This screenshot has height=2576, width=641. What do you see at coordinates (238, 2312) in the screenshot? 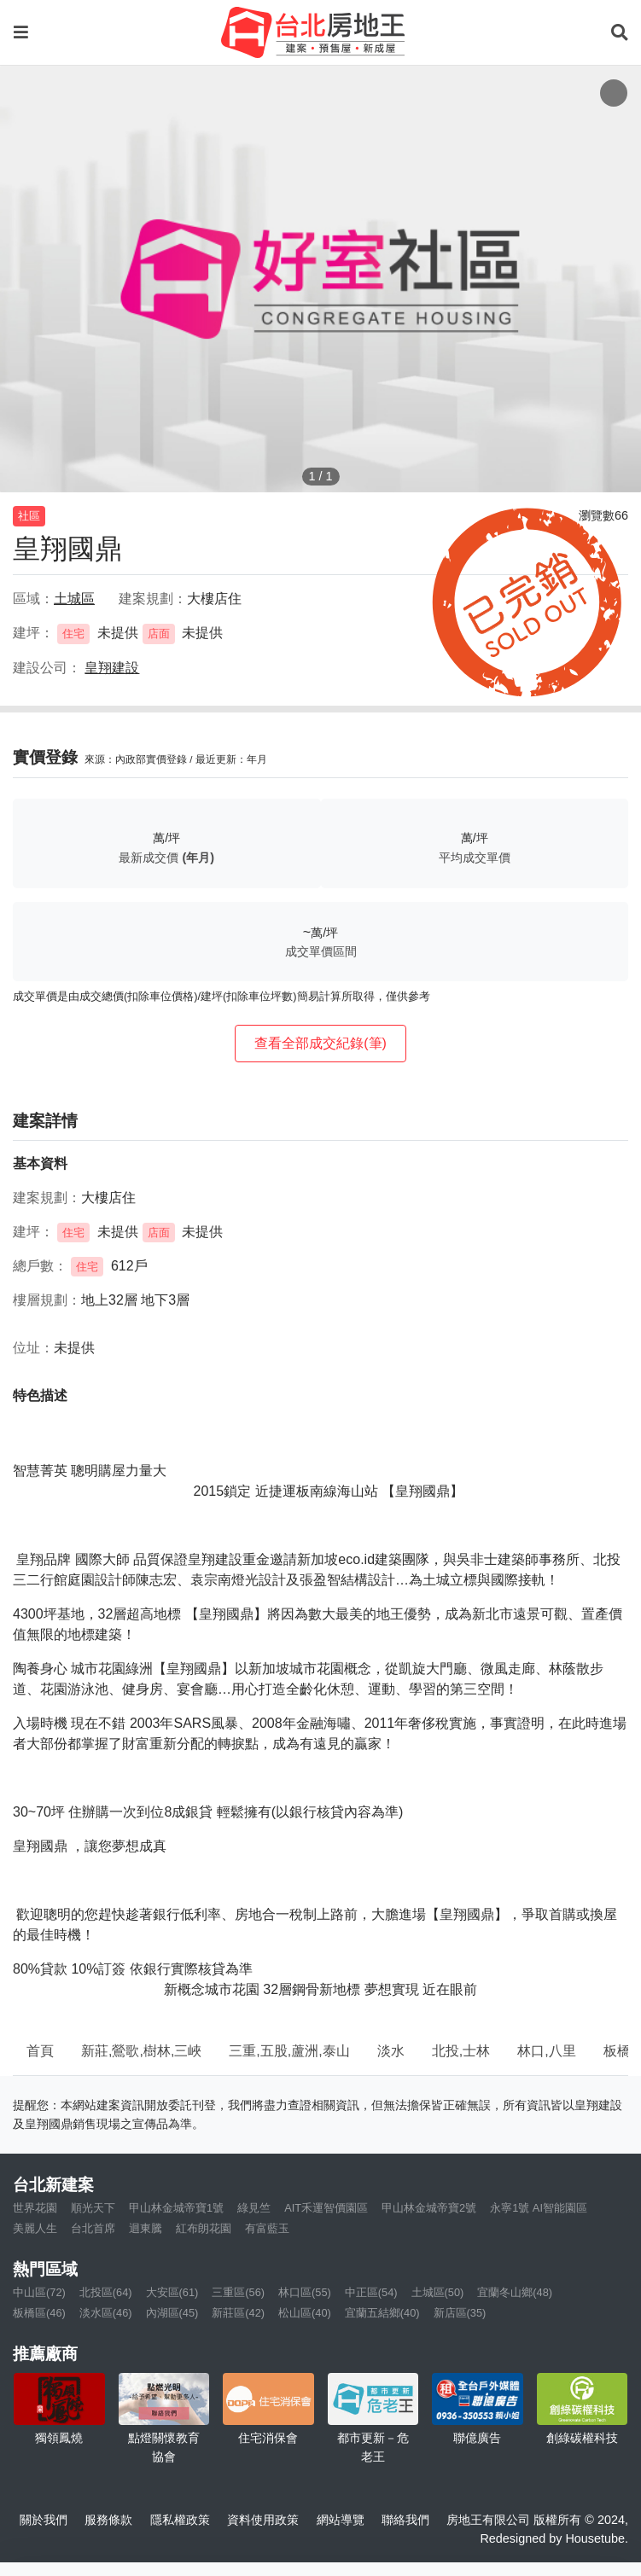
I see `新莊區(42)` at bounding box center [238, 2312].